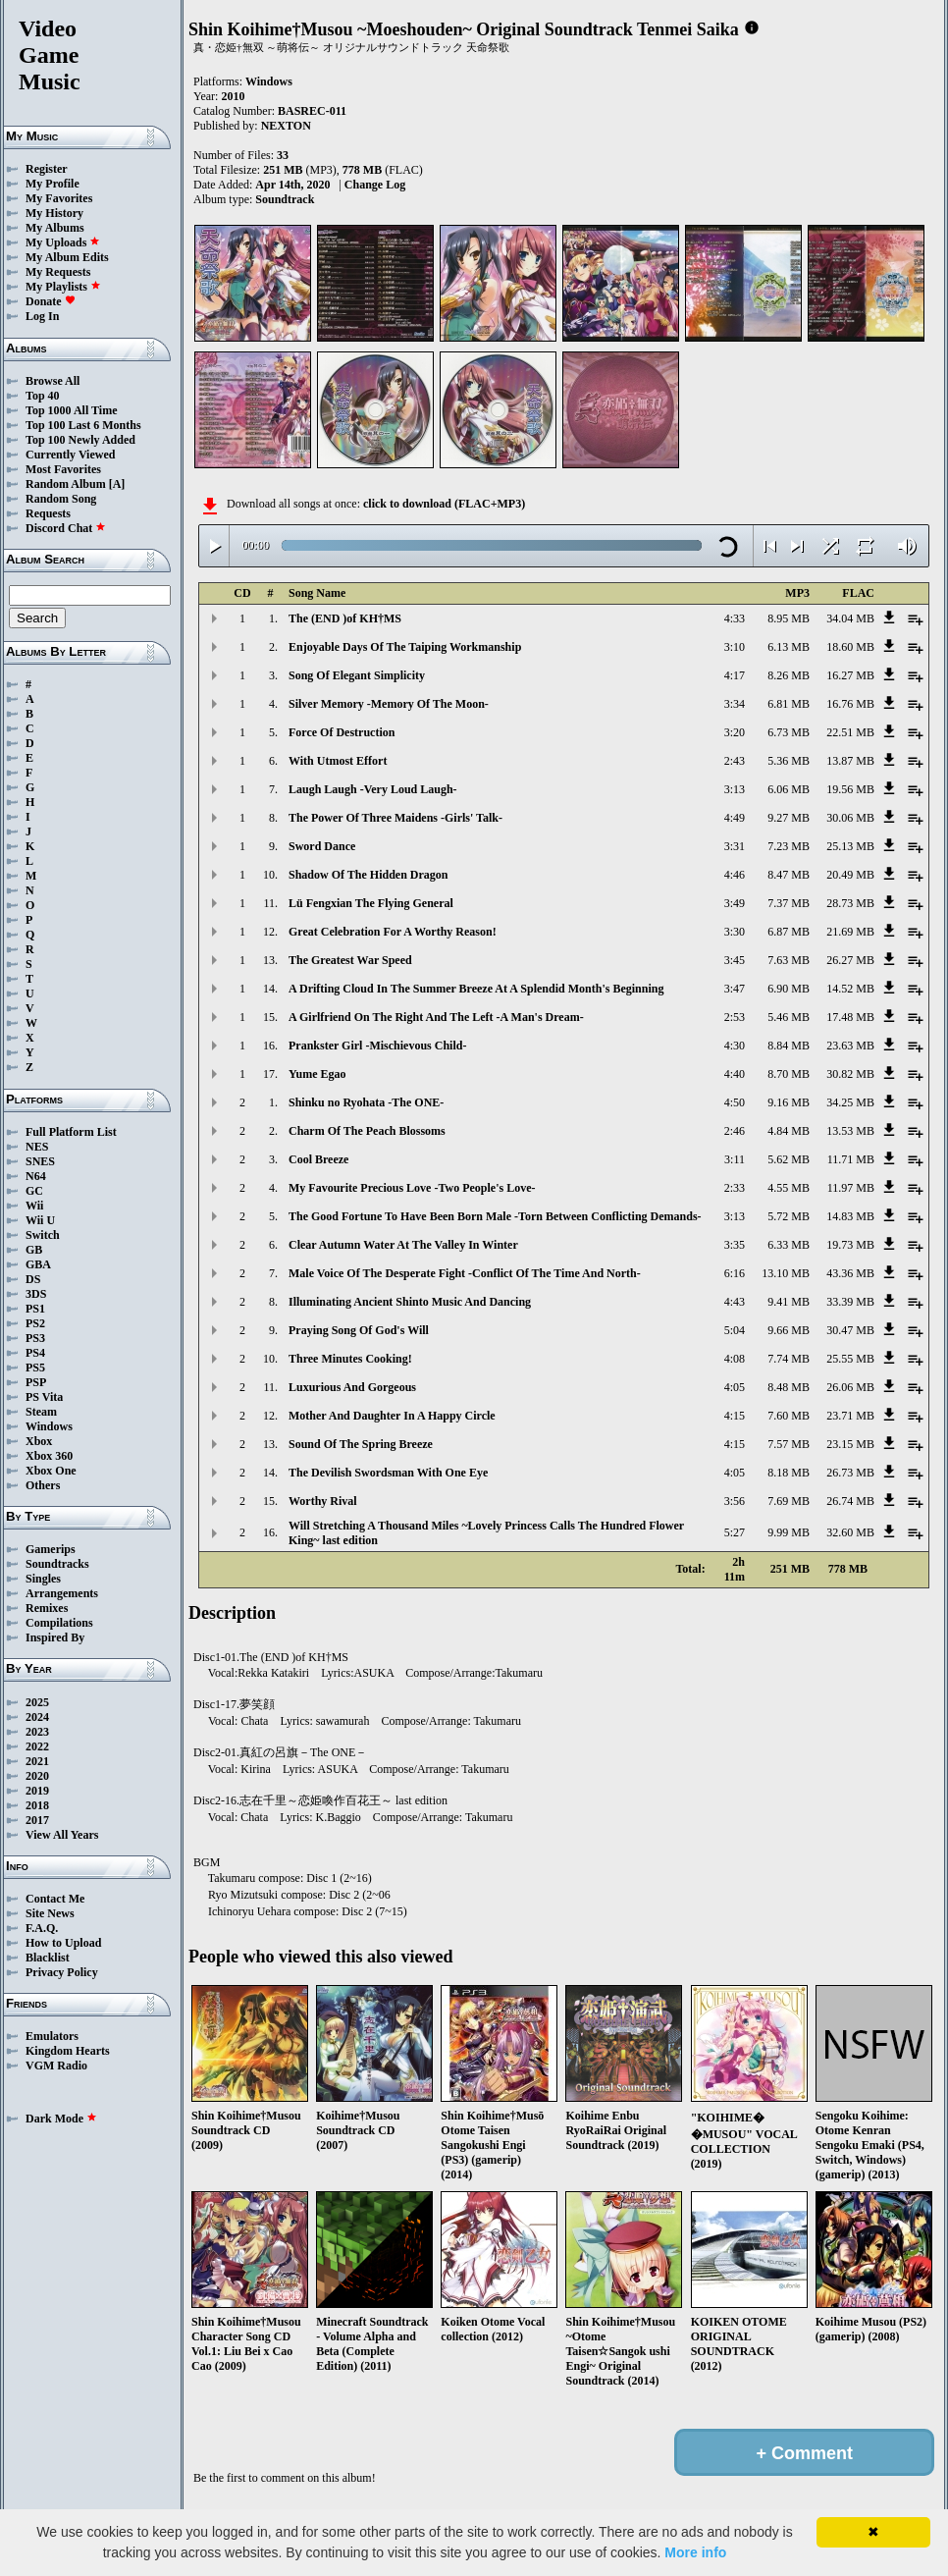 Image resolution: width=948 pixels, height=2576 pixels. I want to click on 21.69 MB, so click(850, 932).